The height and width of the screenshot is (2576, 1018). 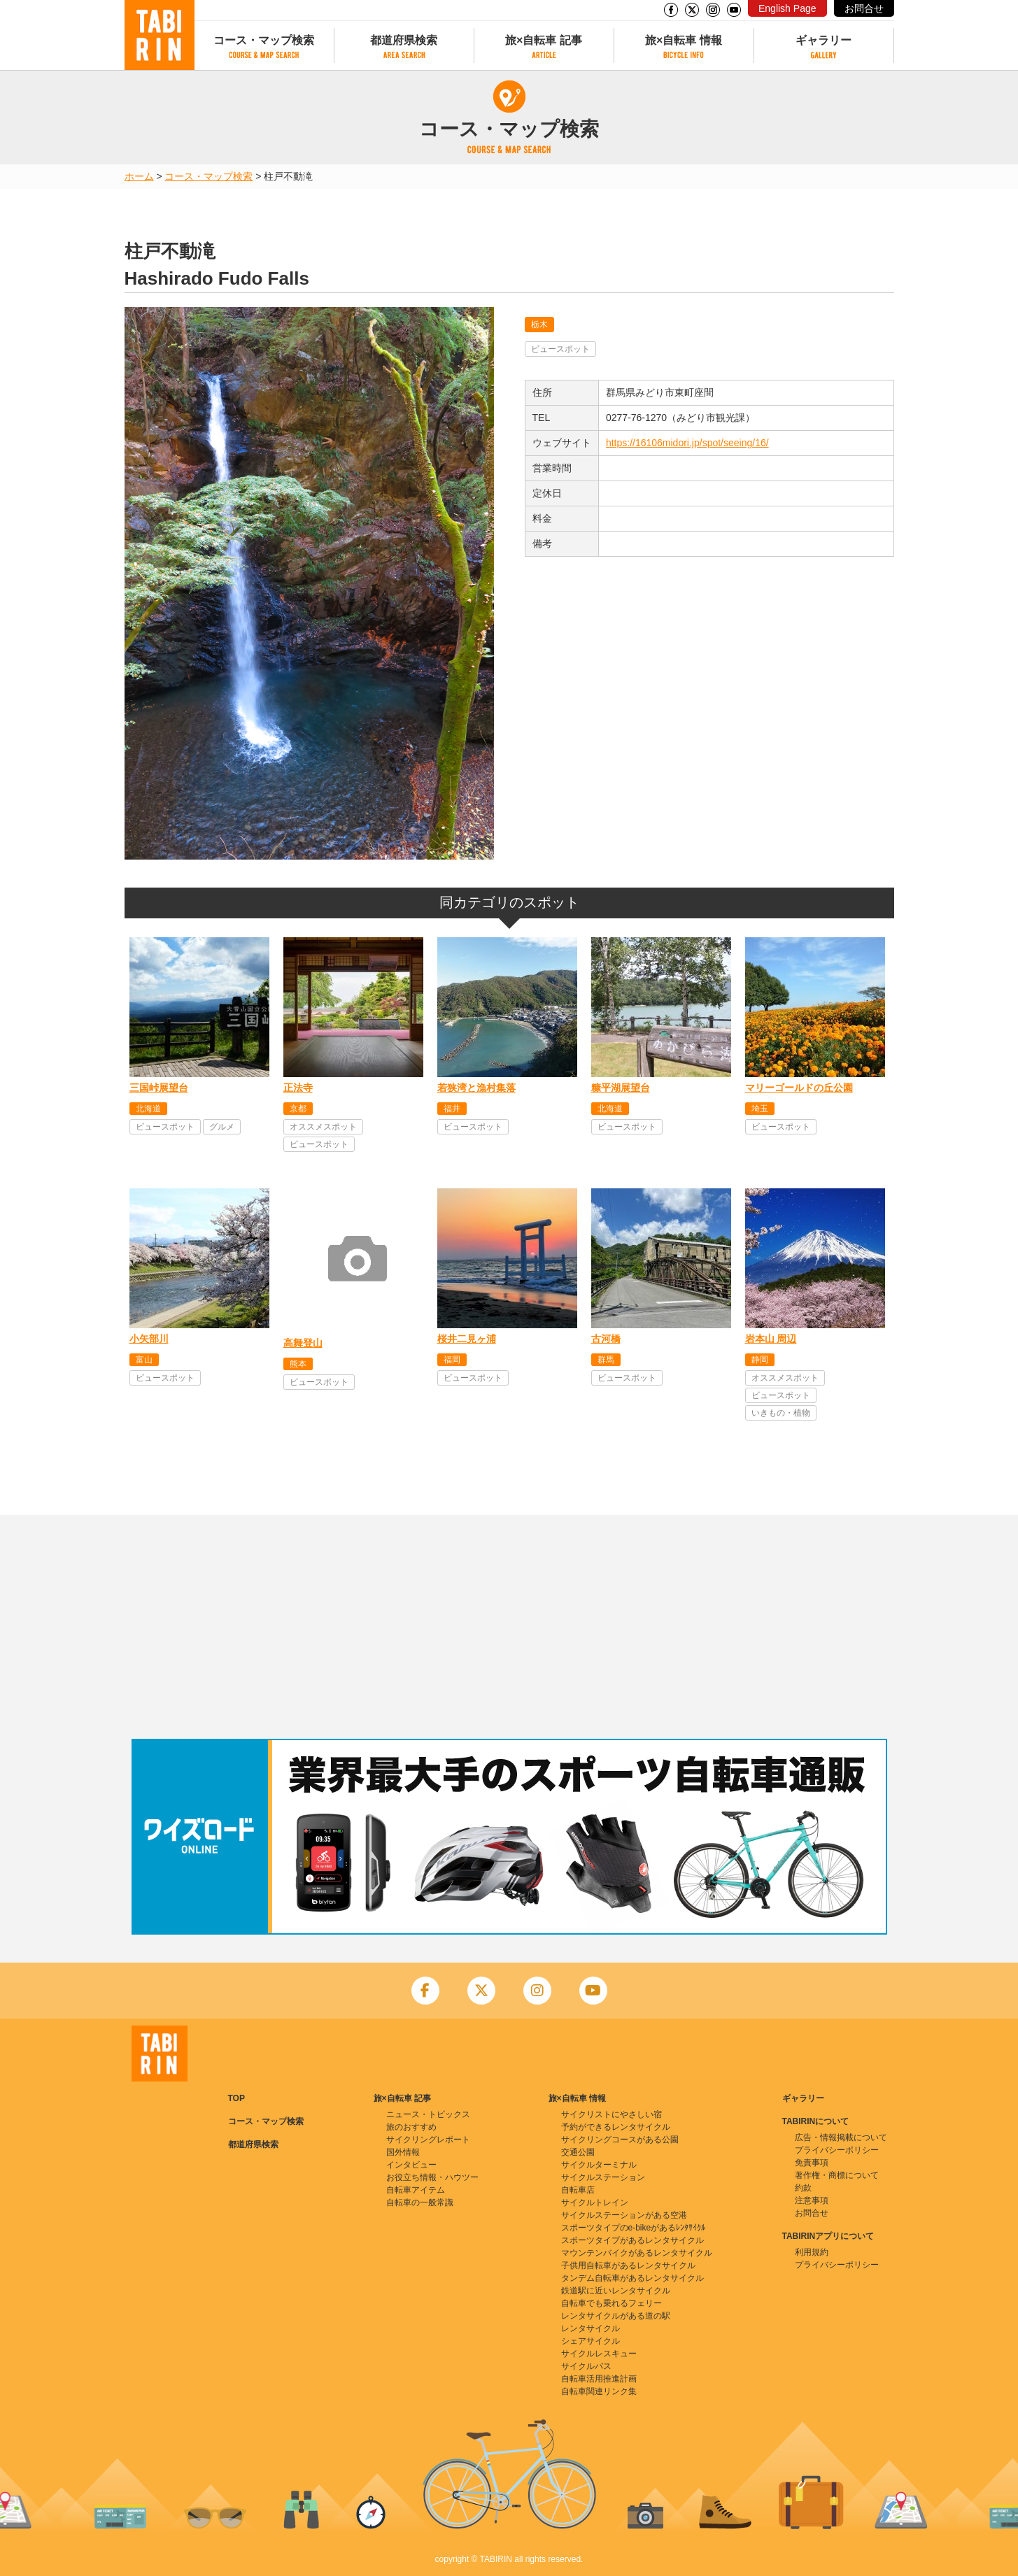 What do you see at coordinates (578, 2152) in the screenshot?
I see `交通公園` at bounding box center [578, 2152].